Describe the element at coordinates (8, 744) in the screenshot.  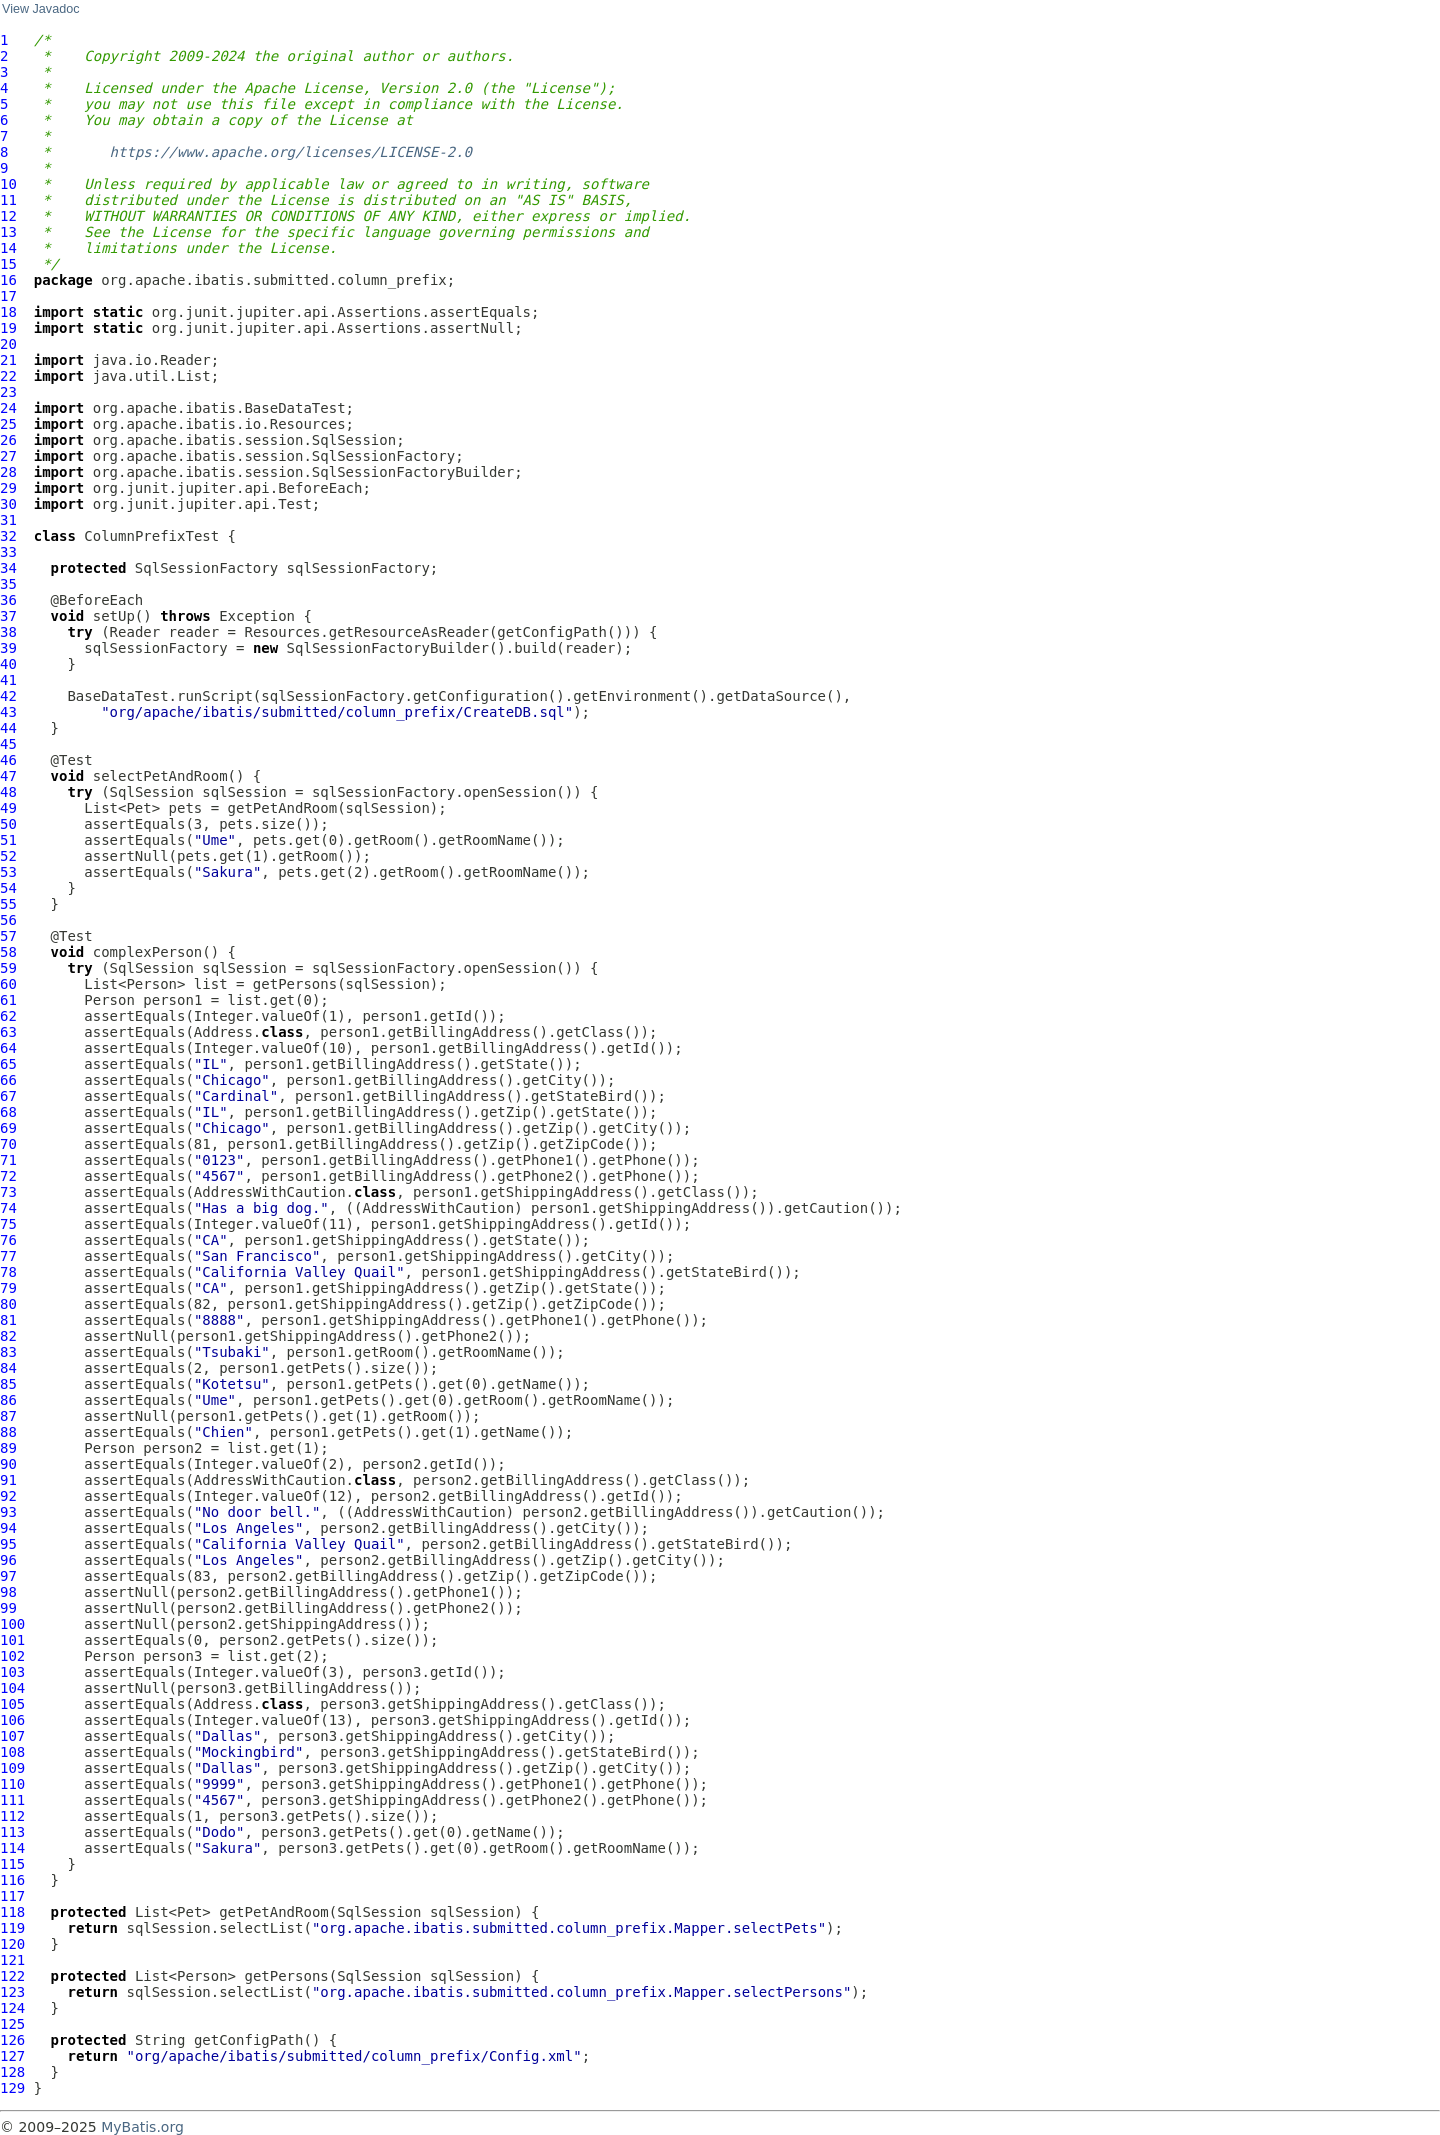
I see `45` at that location.